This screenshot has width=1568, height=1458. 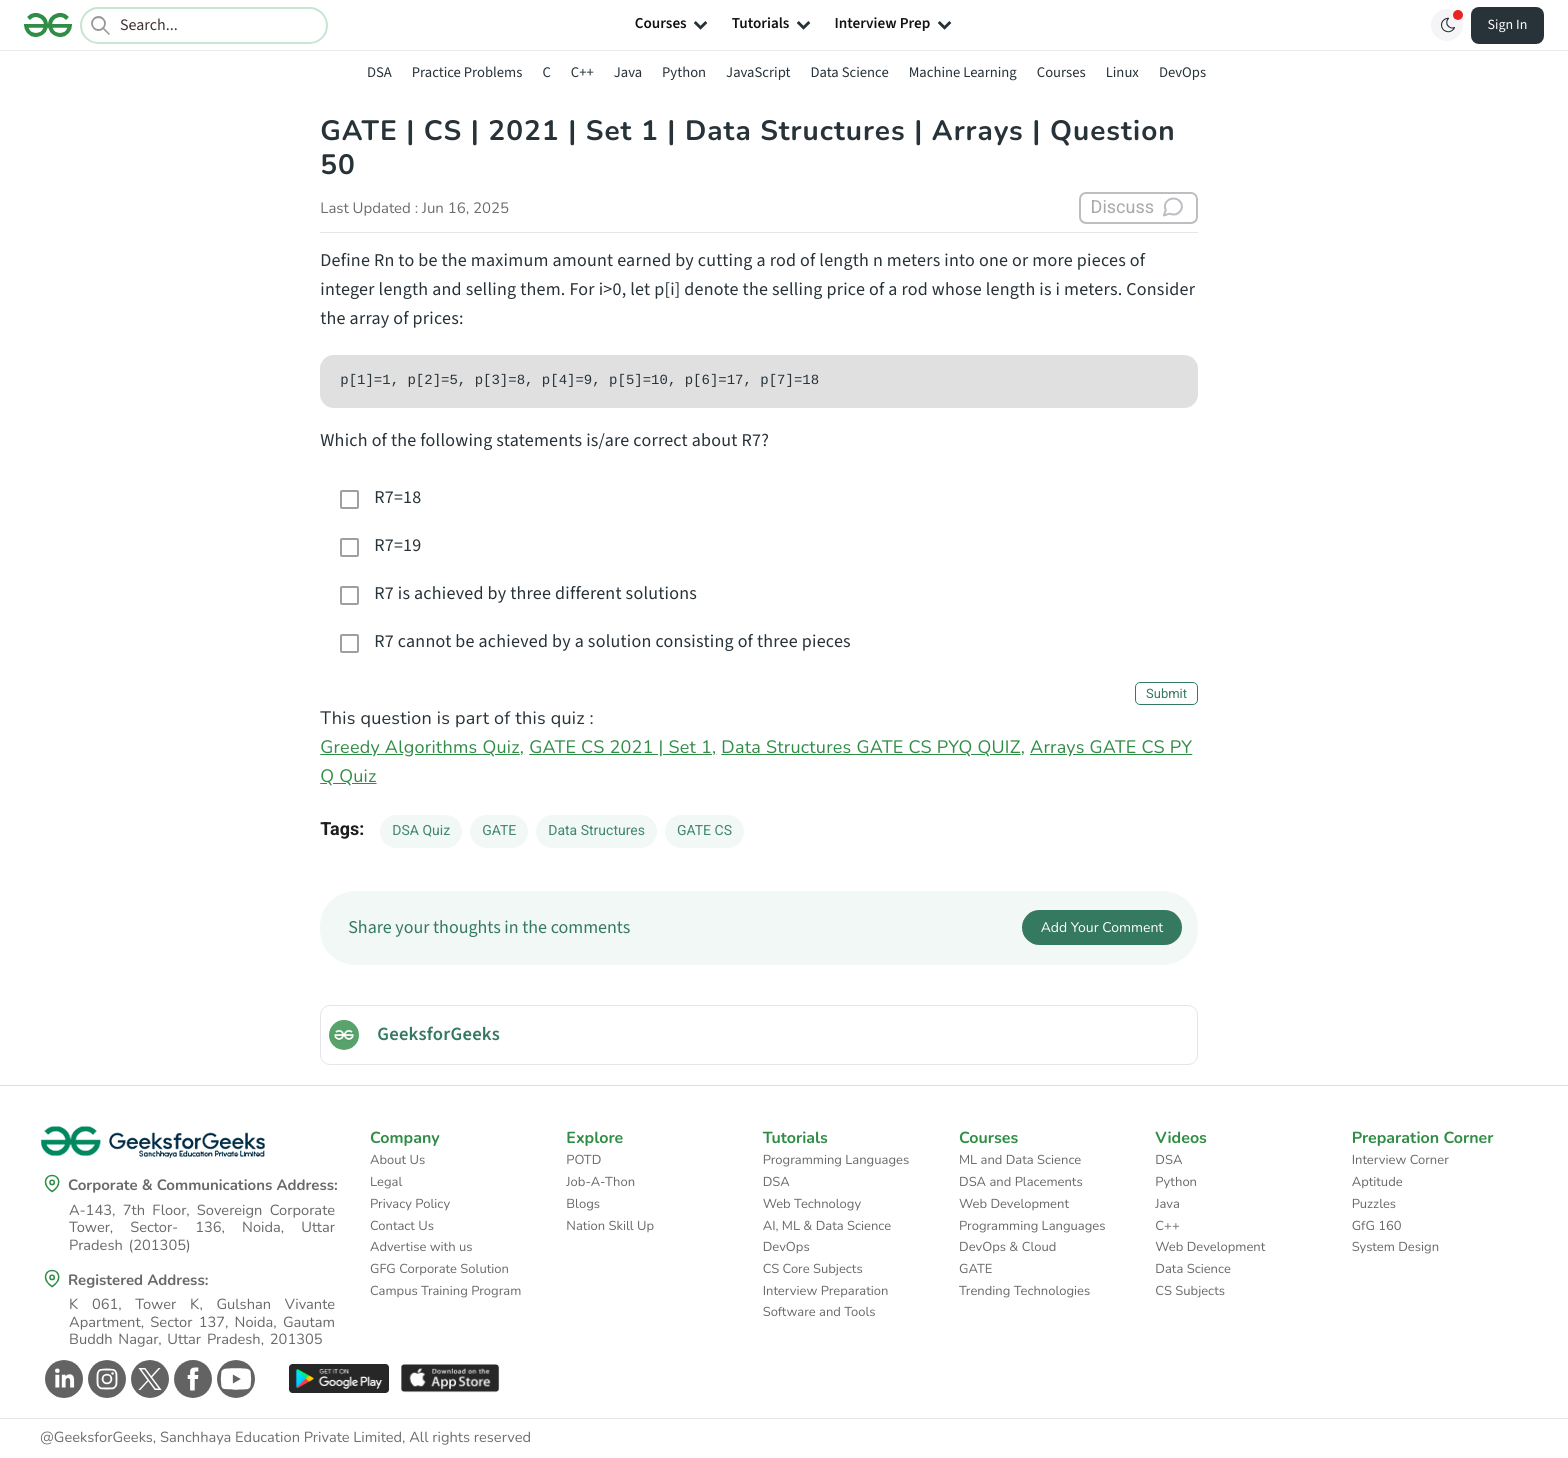 I want to click on Interview Corner, so click(x=1400, y=1160).